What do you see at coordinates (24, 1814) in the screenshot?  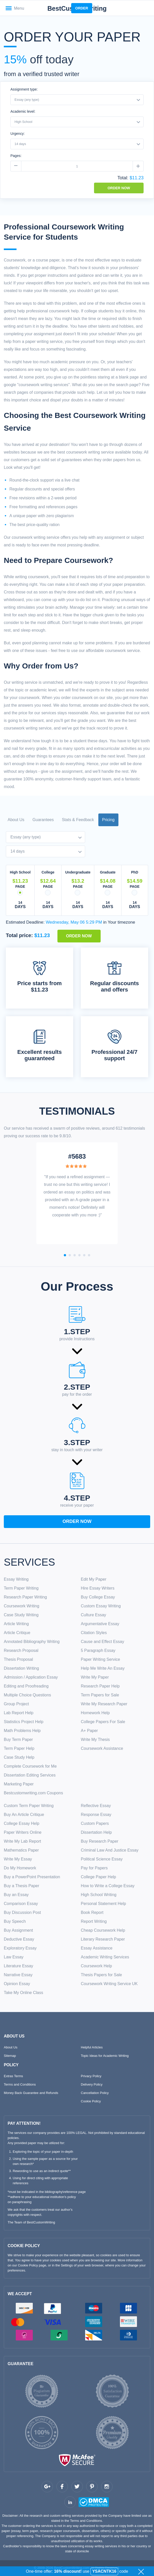 I see `Buy An Article Critique` at bounding box center [24, 1814].